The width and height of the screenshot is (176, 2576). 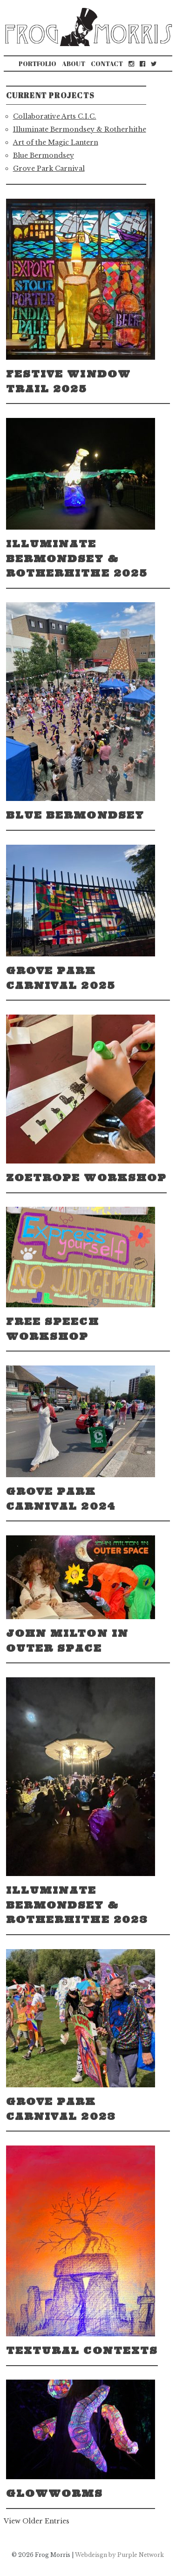 I want to click on Glowworms, so click(x=54, y=2493).